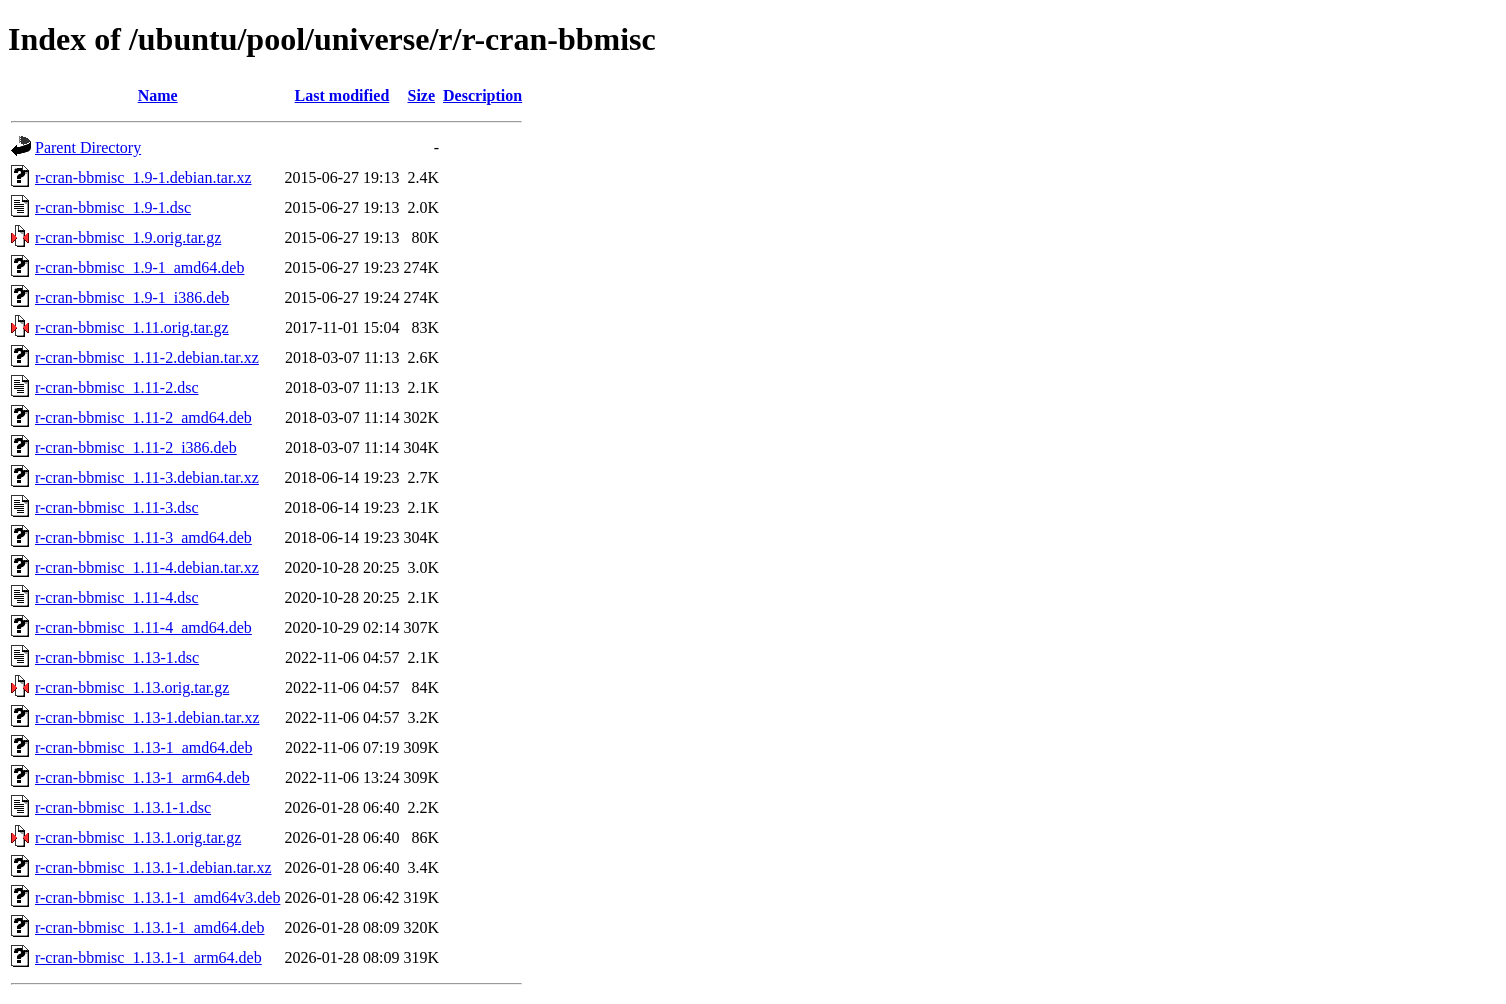 The width and height of the screenshot is (1506, 1004). What do you see at coordinates (128, 237) in the screenshot?
I see `r-cran-bbmisc_1.9.orig.tar.gz` at bounding box center [128, 237].